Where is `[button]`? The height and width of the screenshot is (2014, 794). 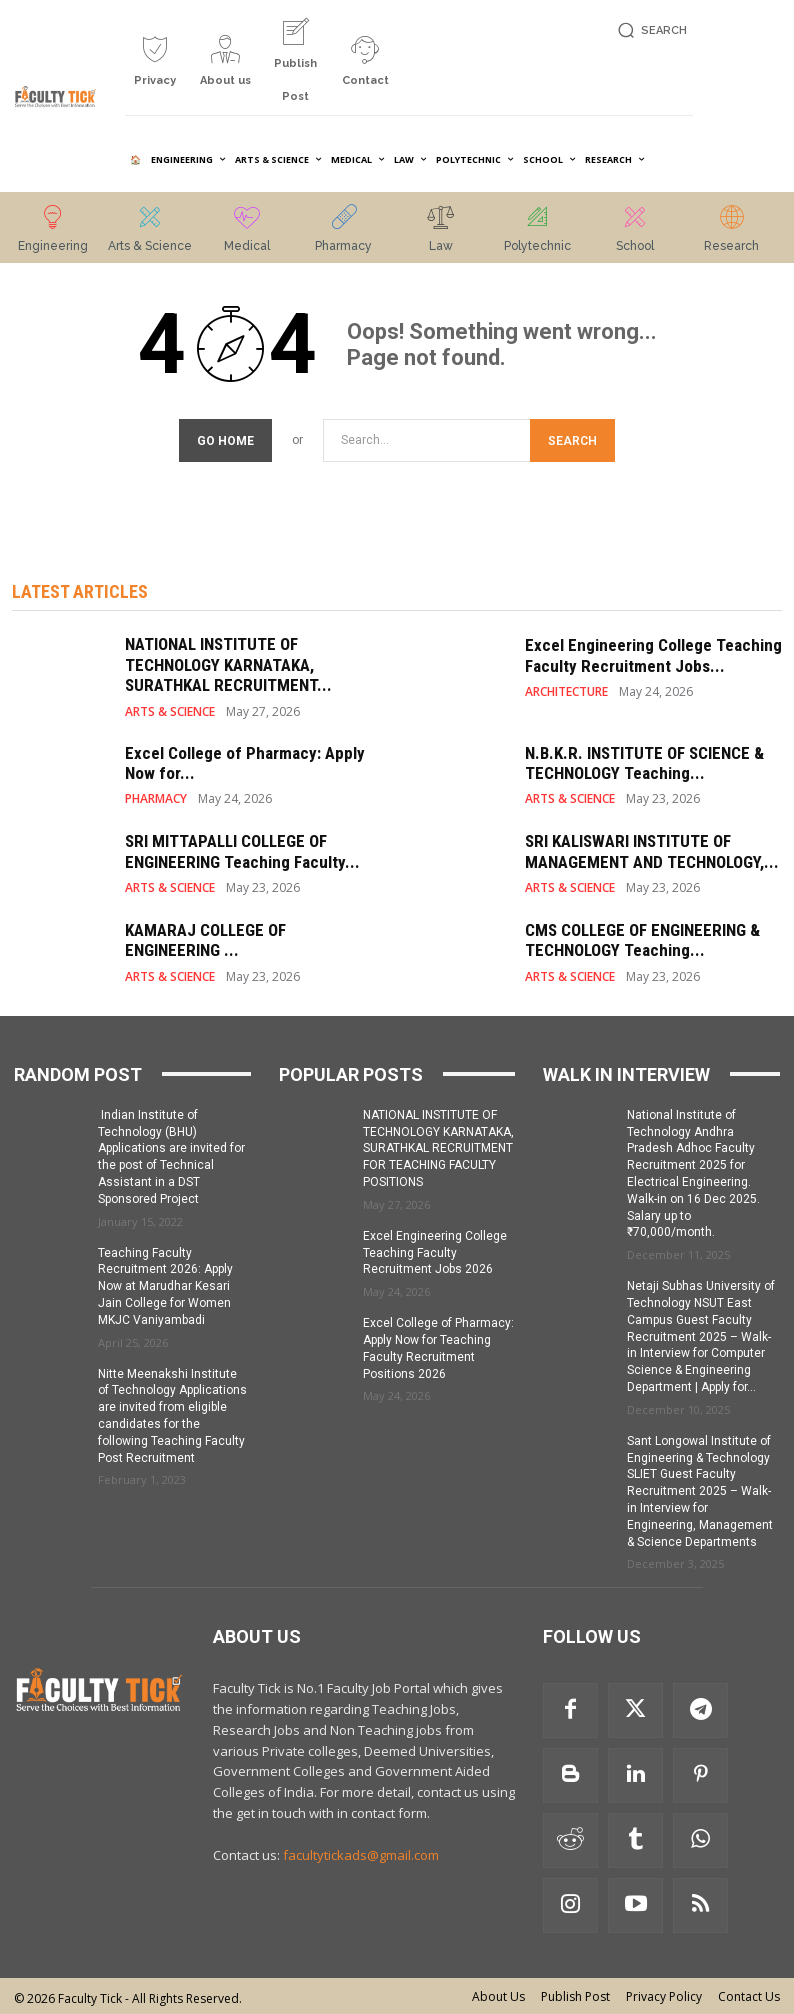 [button] is located at coordinates (649, 30).